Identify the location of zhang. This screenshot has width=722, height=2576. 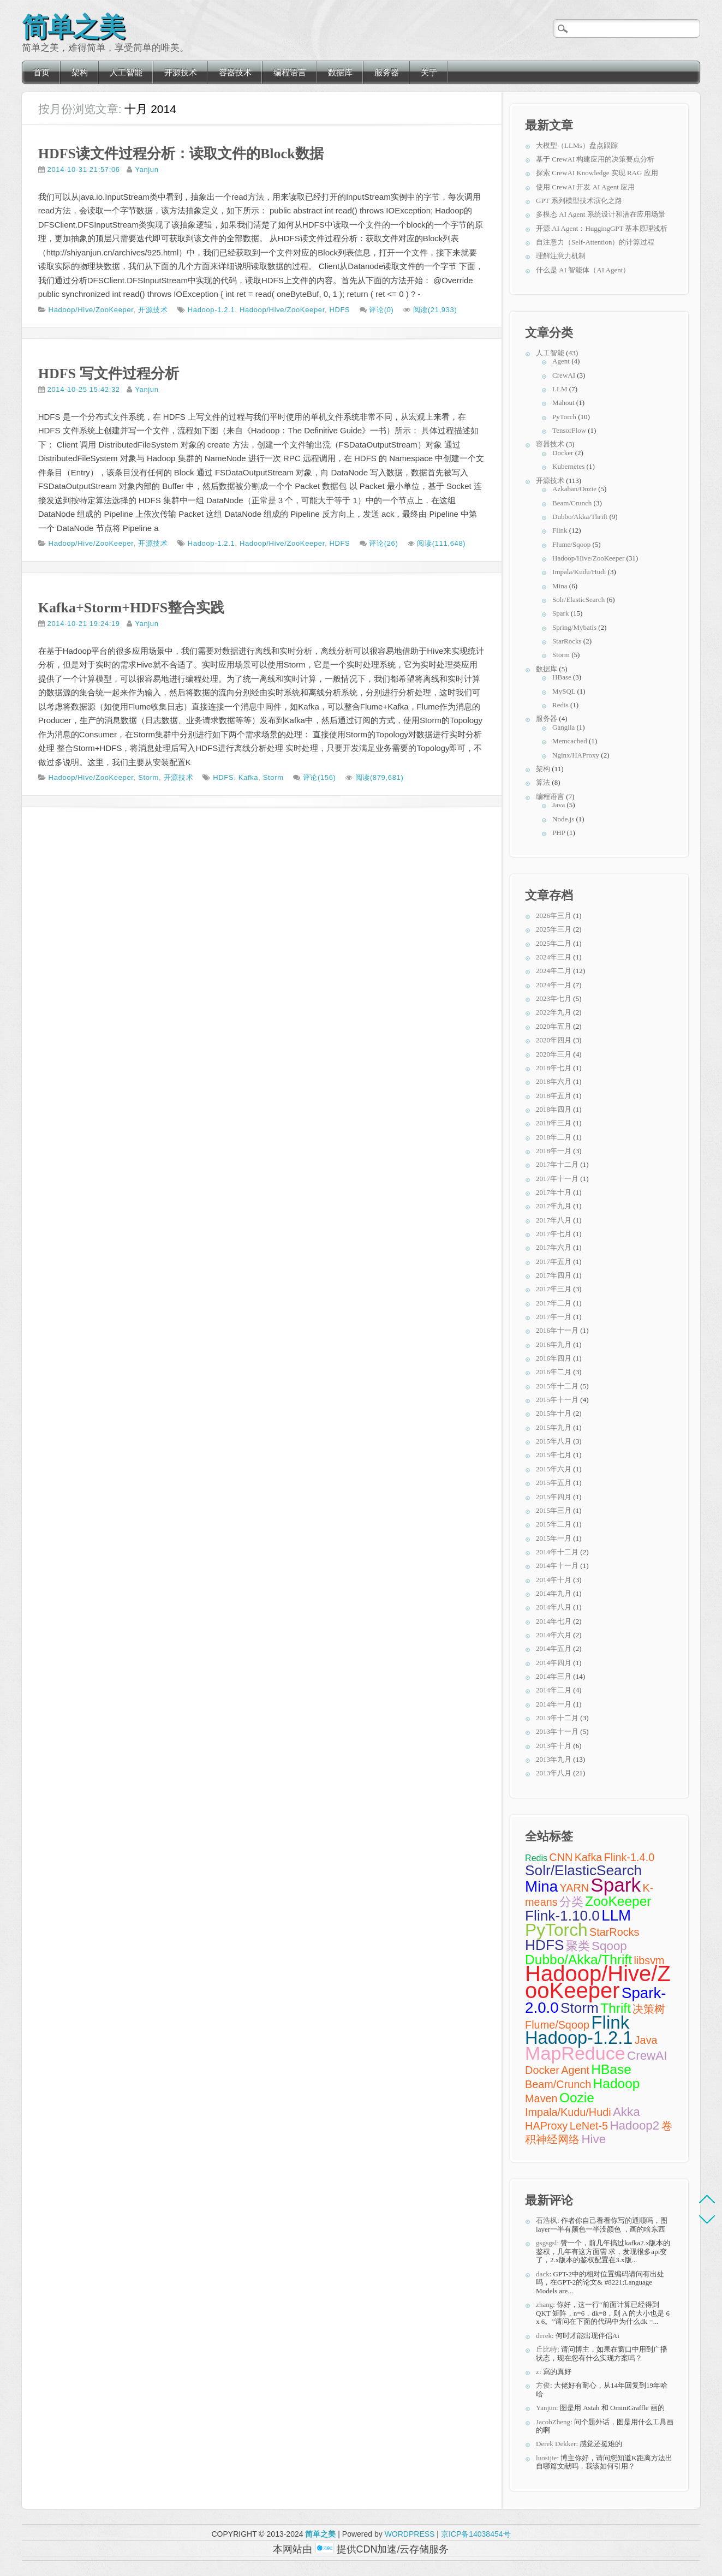
(544, 2304).